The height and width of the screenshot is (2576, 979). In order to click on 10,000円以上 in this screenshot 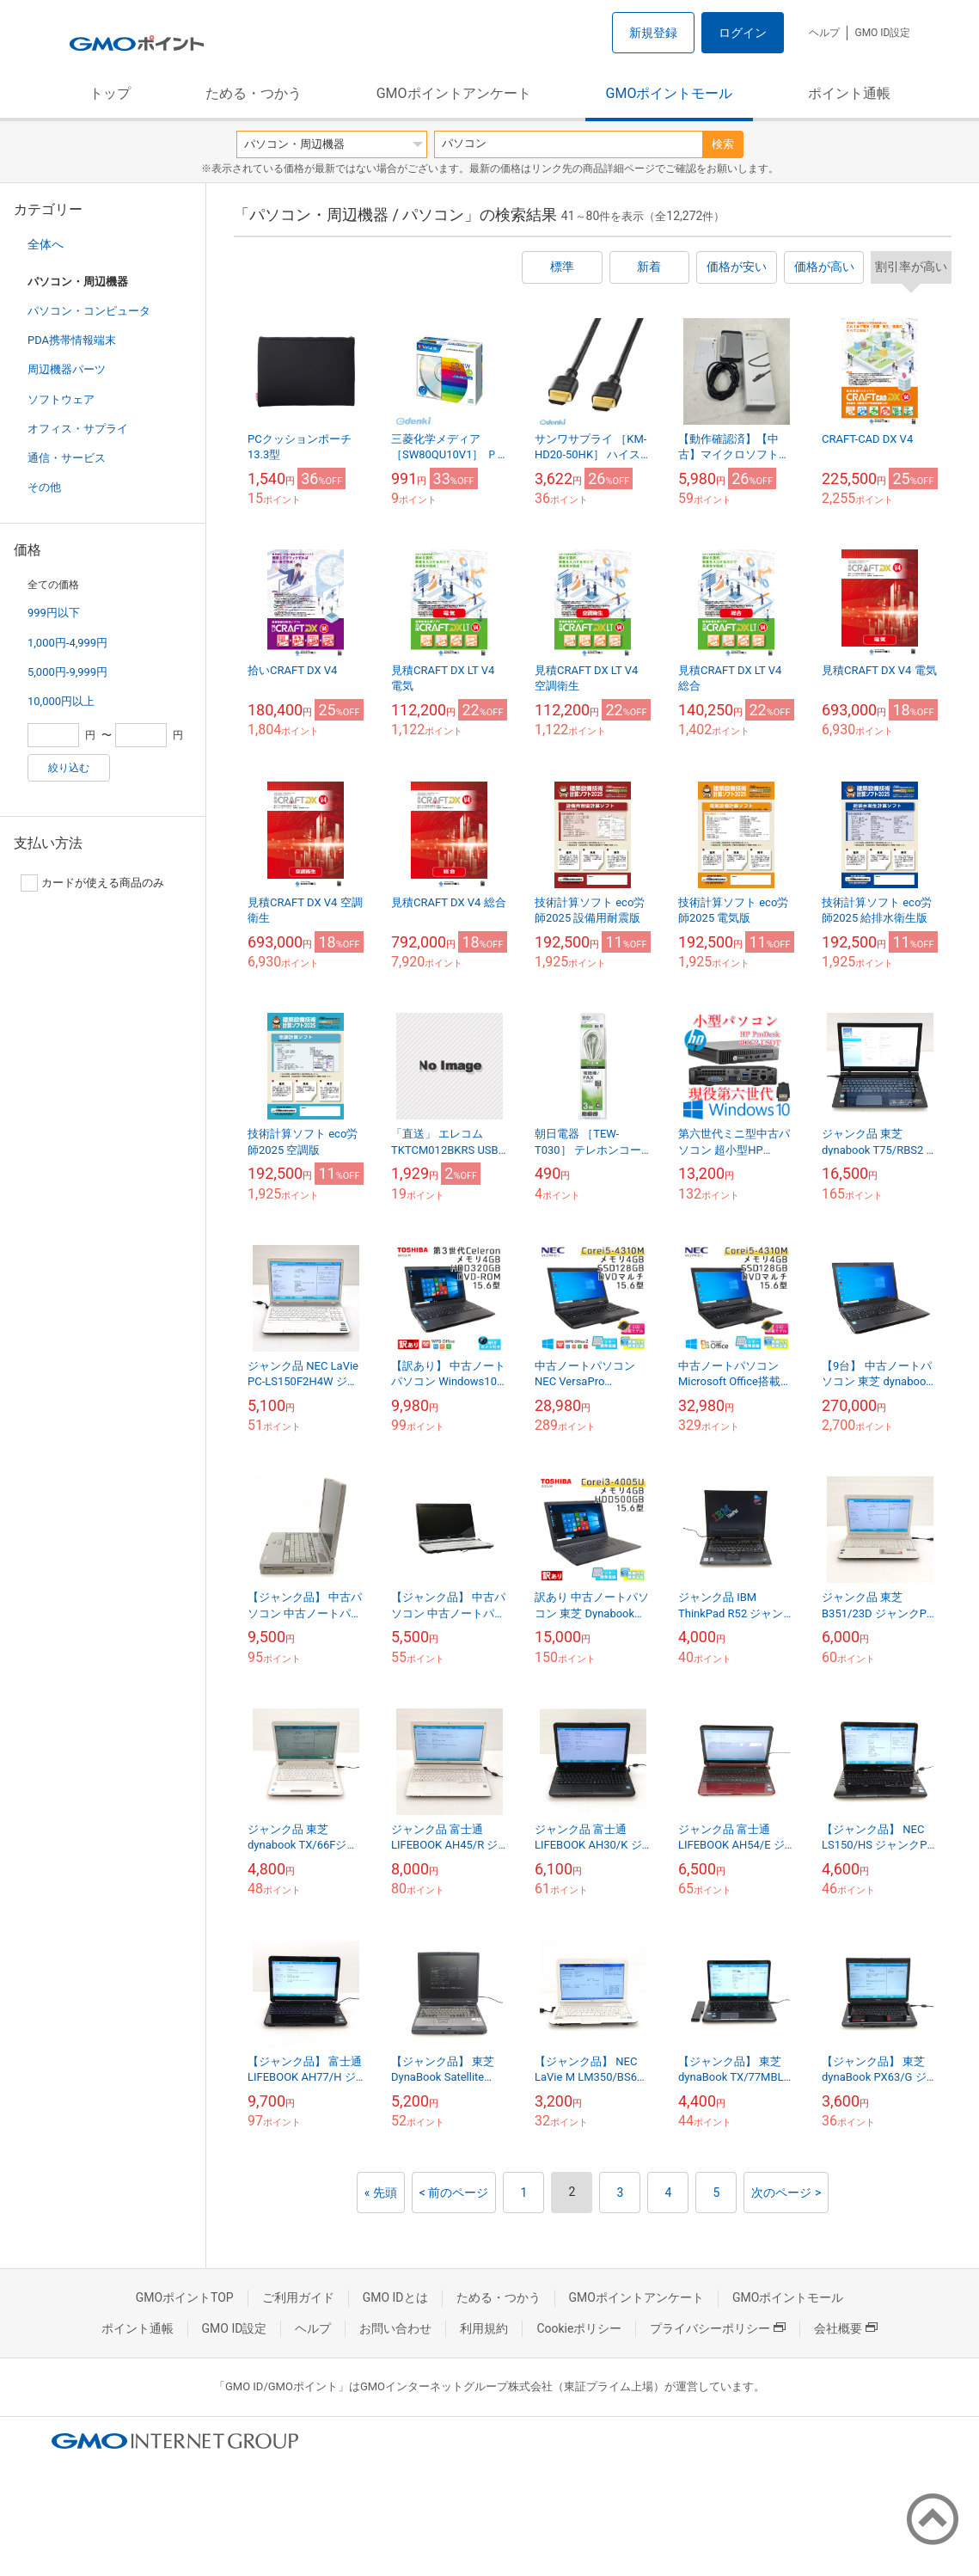, I will do `click(61, 701)`.